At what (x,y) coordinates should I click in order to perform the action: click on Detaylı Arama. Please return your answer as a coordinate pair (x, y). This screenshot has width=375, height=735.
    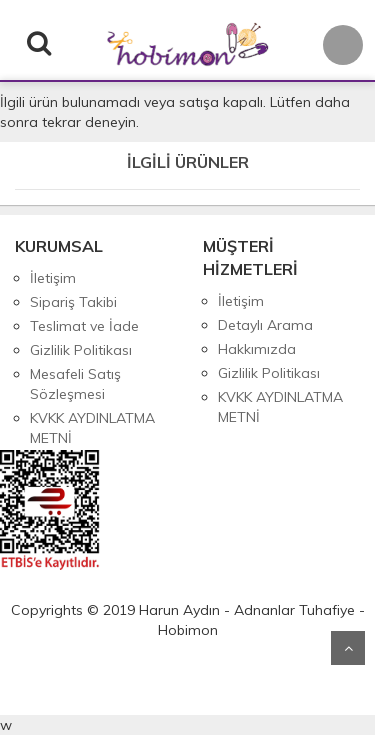
    Looking at the image, I should click on (265, 325).